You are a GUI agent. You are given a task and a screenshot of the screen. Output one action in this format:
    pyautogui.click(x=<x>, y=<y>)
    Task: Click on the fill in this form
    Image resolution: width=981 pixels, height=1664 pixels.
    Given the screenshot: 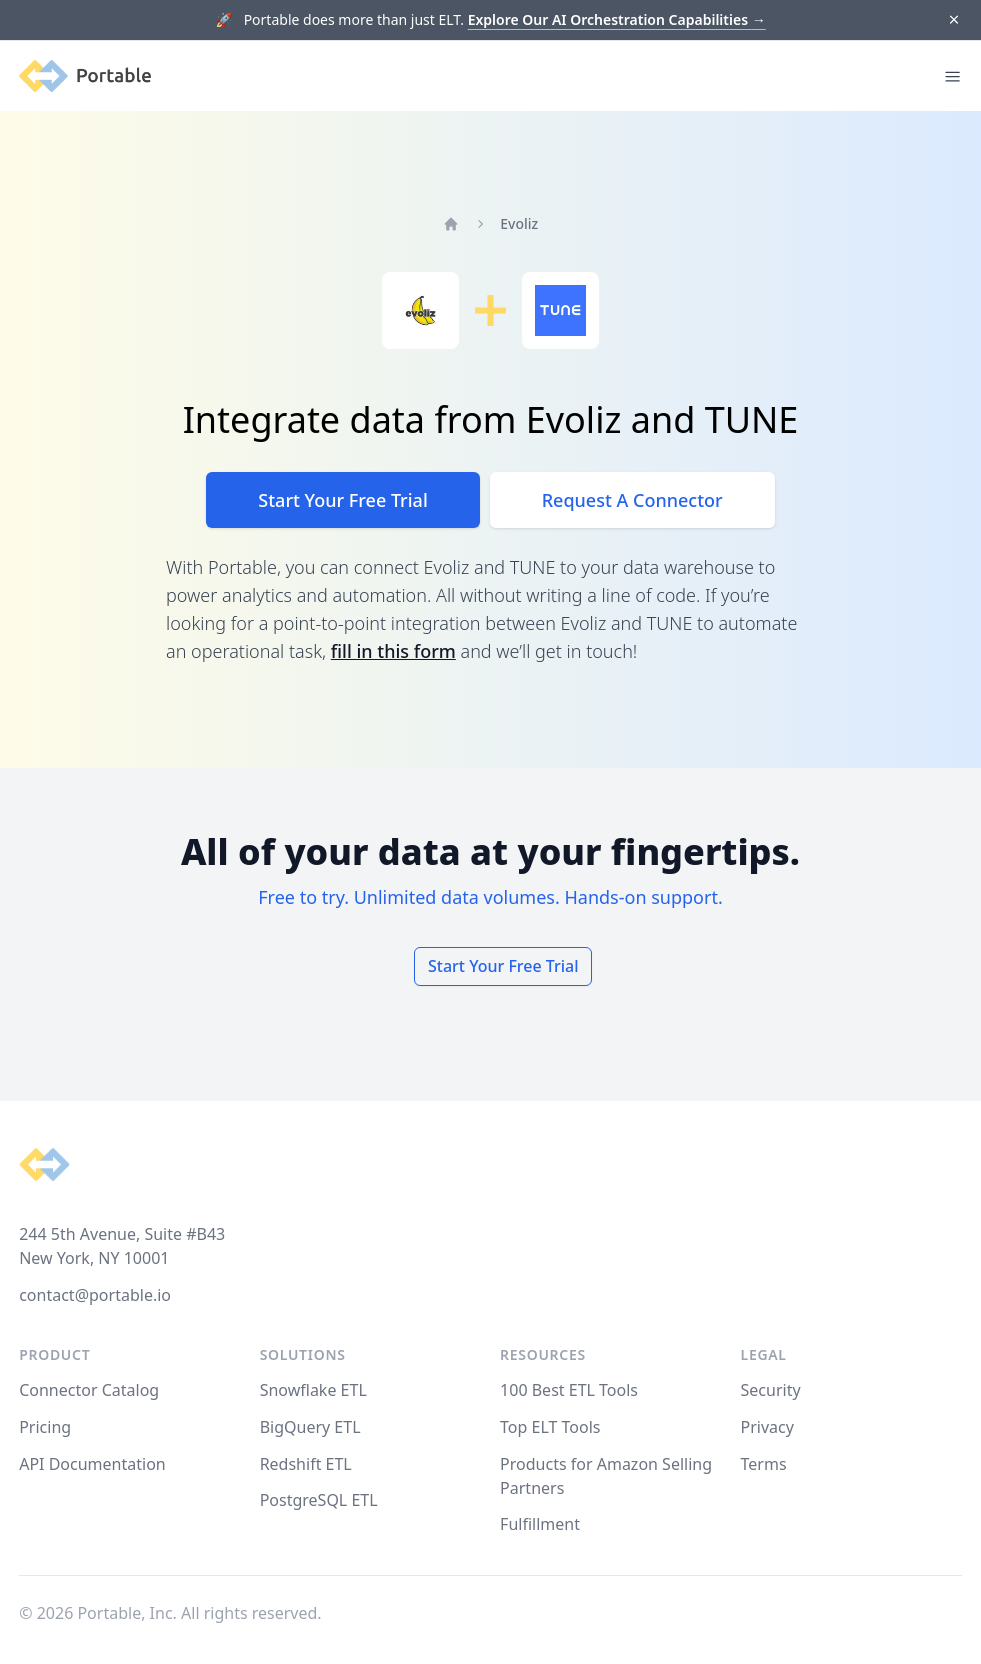 What is the action you would take?
    pyautogui.click(x=393, y=651)
    